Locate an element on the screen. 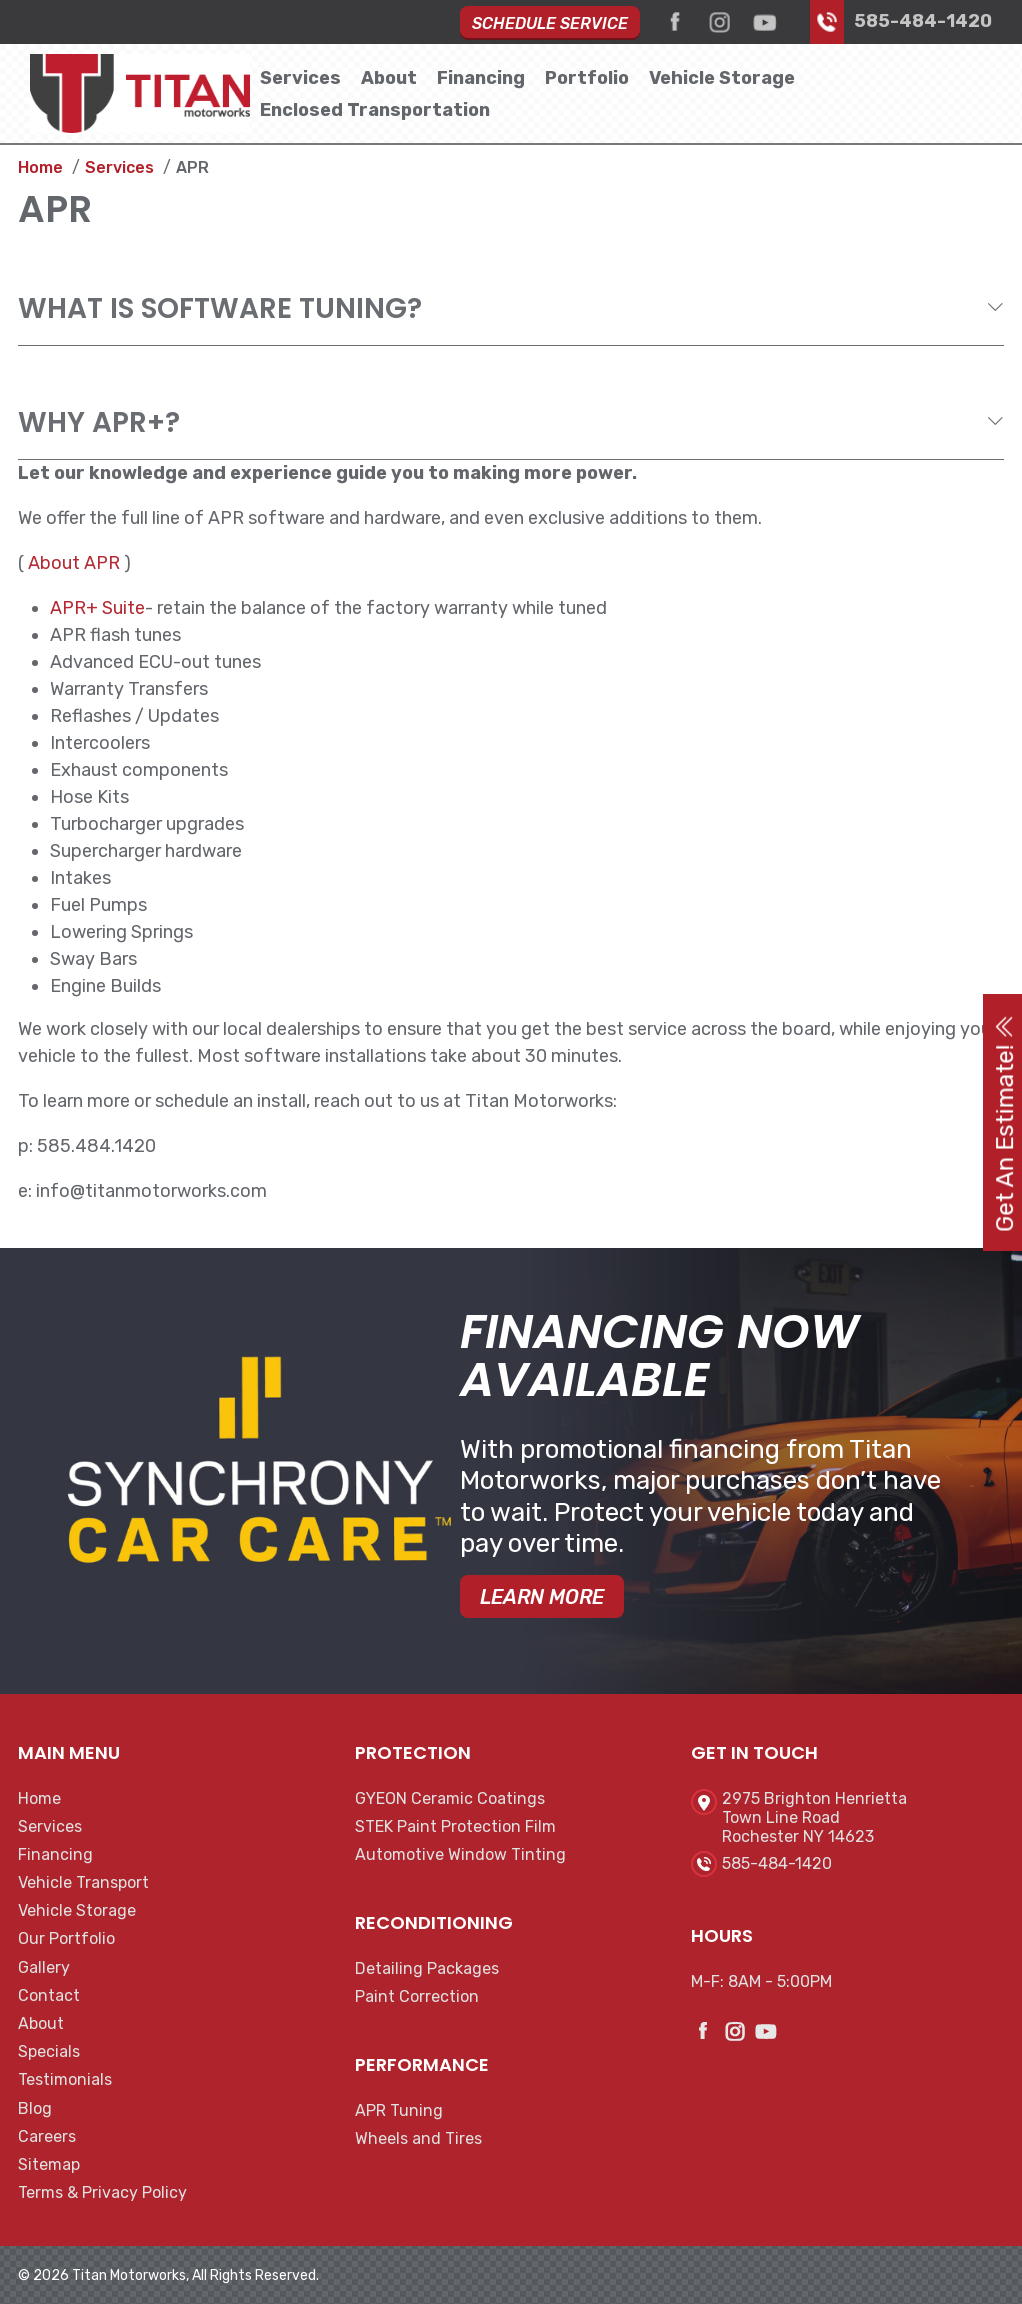 The image size is (1022, 2304). Learn More is located at coordinates (542, 1597).